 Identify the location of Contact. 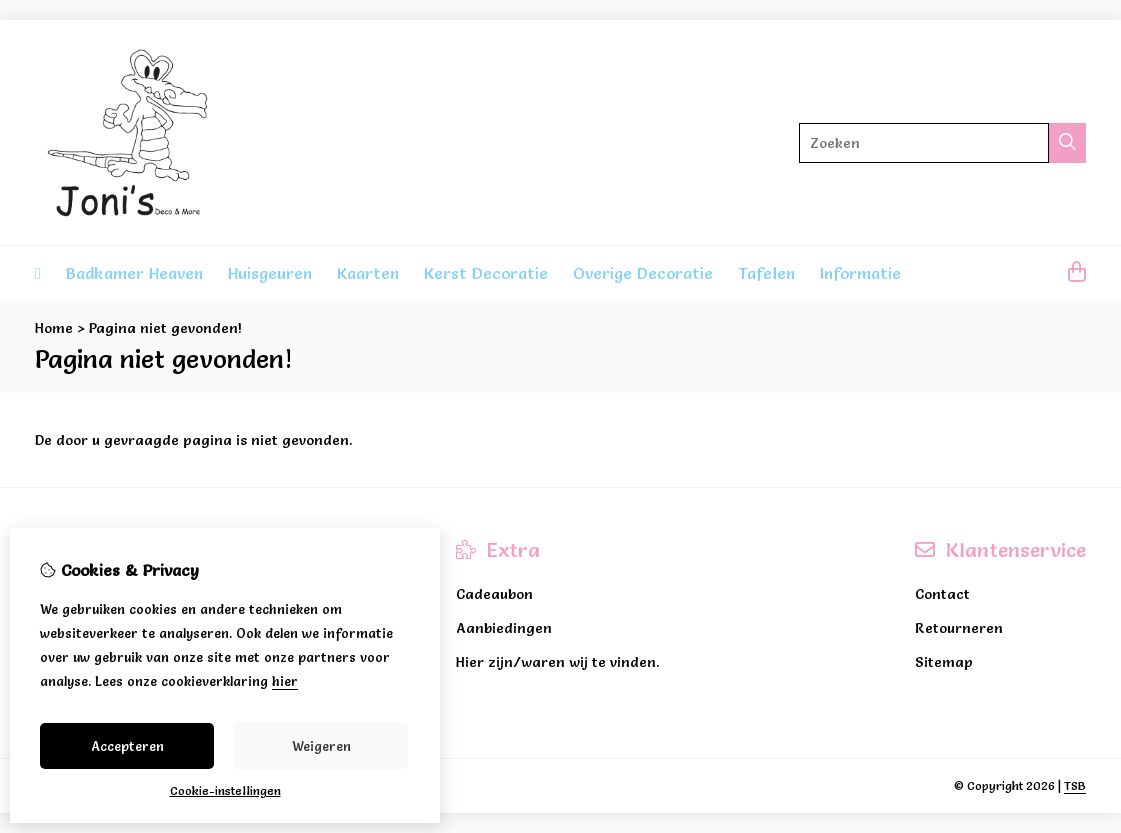
(942, 594).